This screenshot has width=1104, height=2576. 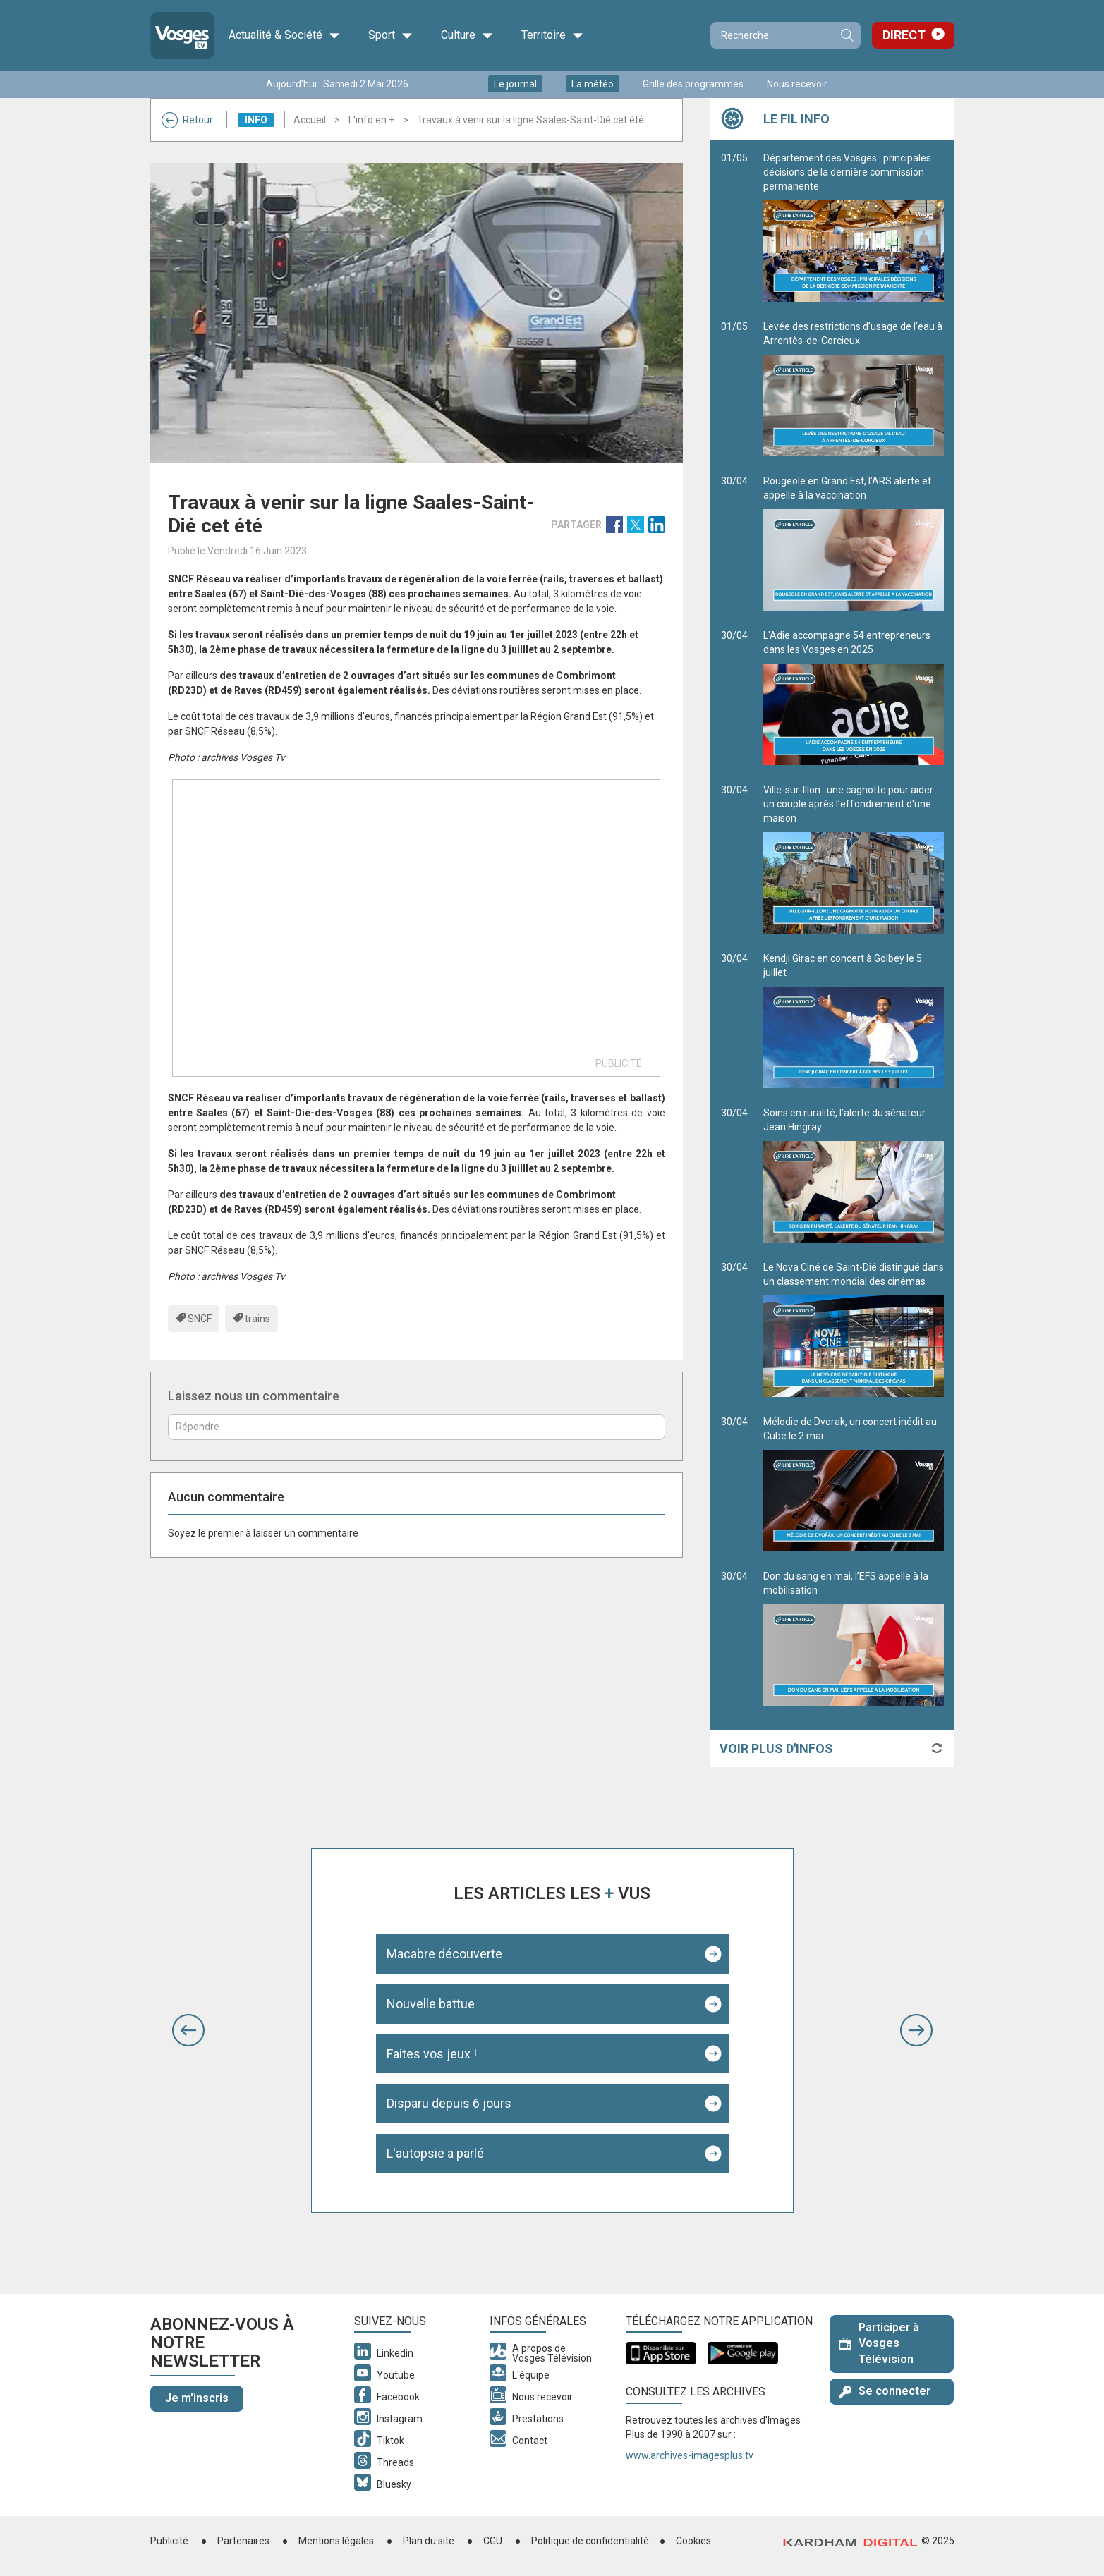 I want to click on Culture, so click(x=467, y=35).